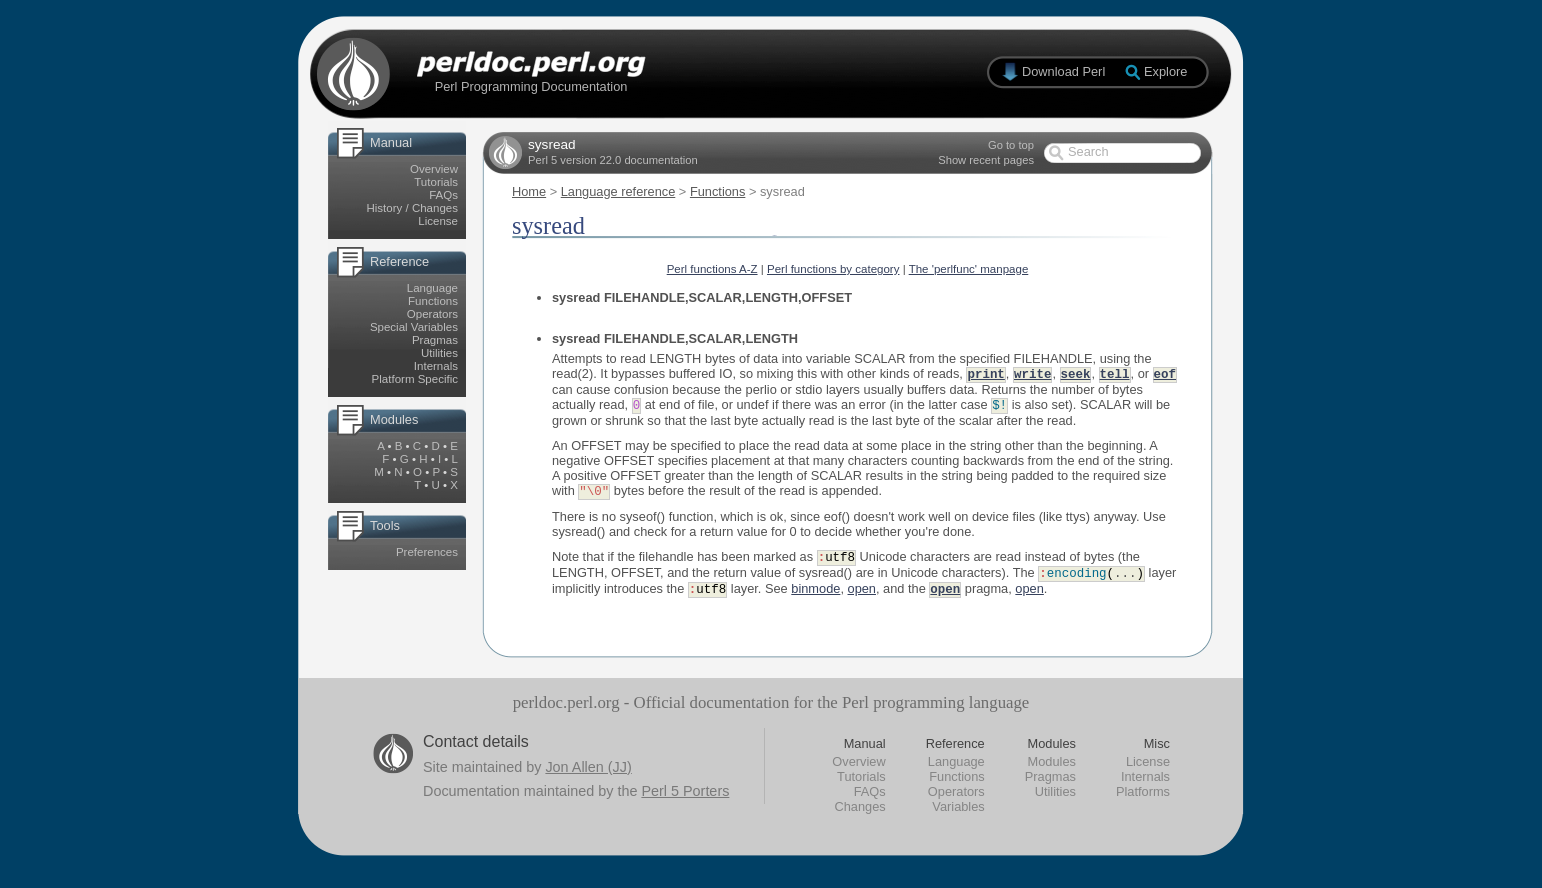 The width and height of the screenshot is (1542, 888). I want to click on Preferences, so click(427, 552).